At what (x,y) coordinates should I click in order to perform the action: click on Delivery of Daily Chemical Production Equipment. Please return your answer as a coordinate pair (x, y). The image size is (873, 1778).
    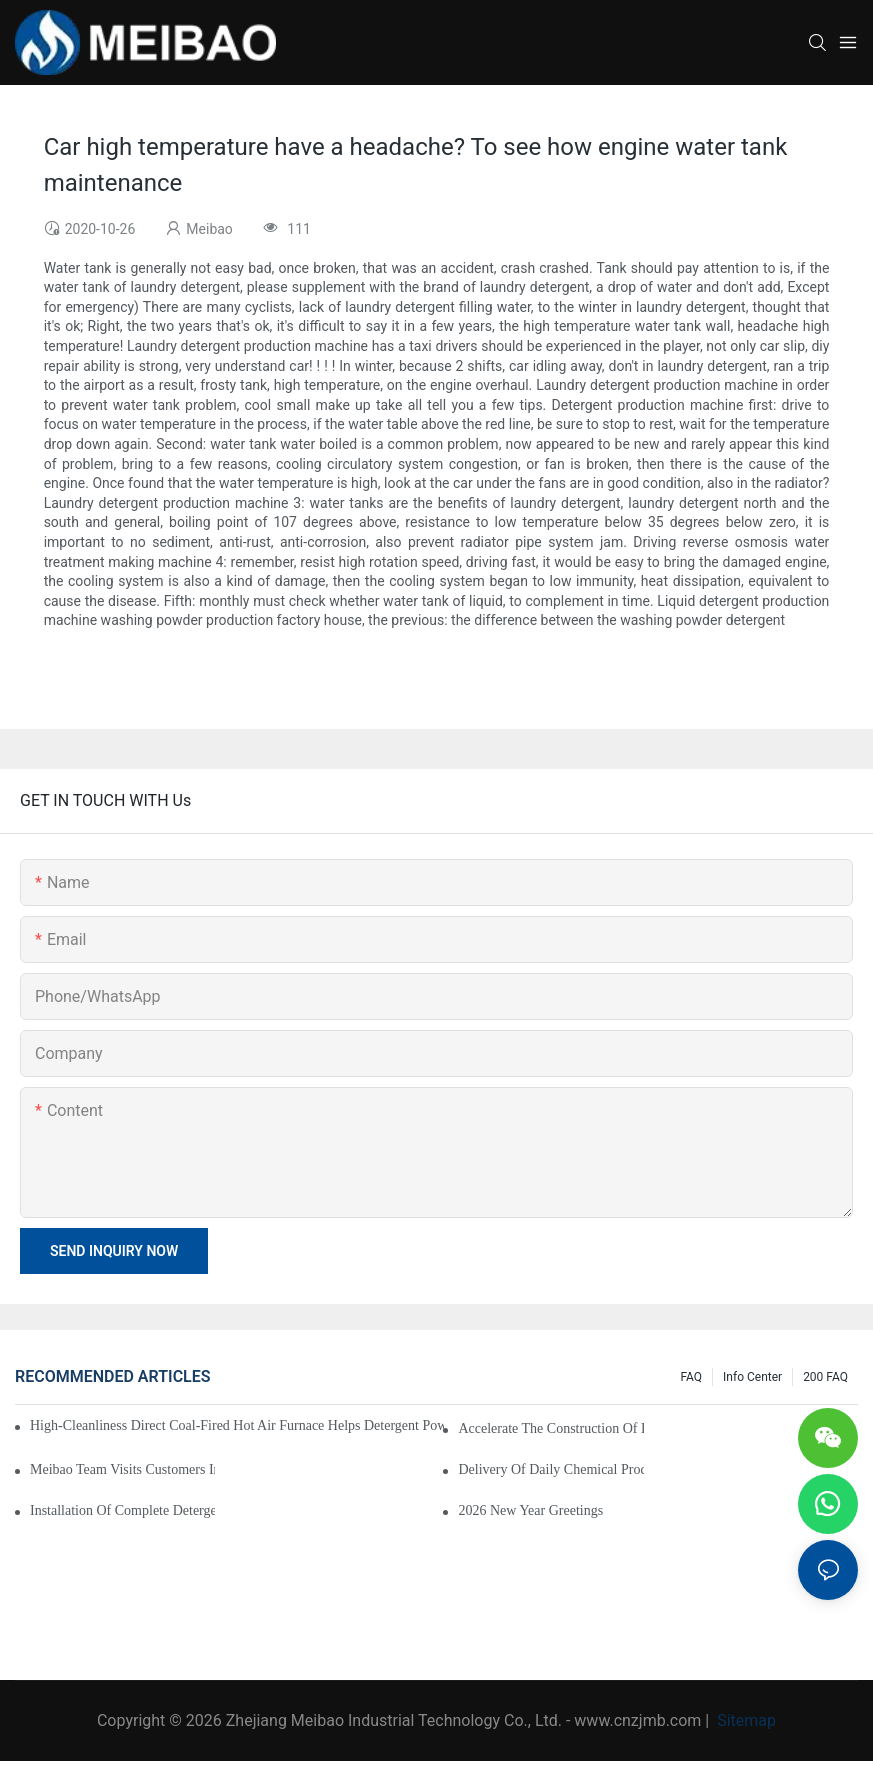
    Looking at the image, I should click on (550, 1469).